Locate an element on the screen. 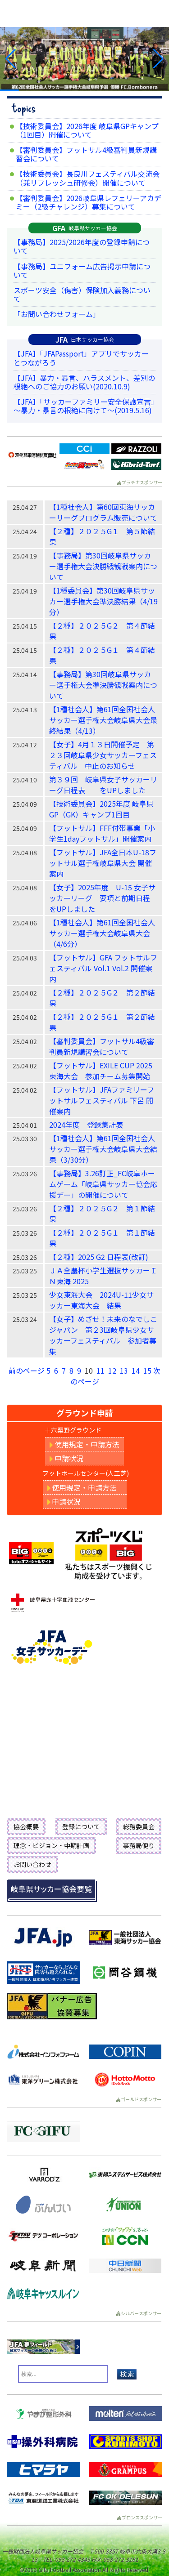 The image size is (169, 2576). 【審判委員会】2026岐阜県レフェリーアカデミー（2級チャレンジ）募集について is located at coordinates (88, 202).